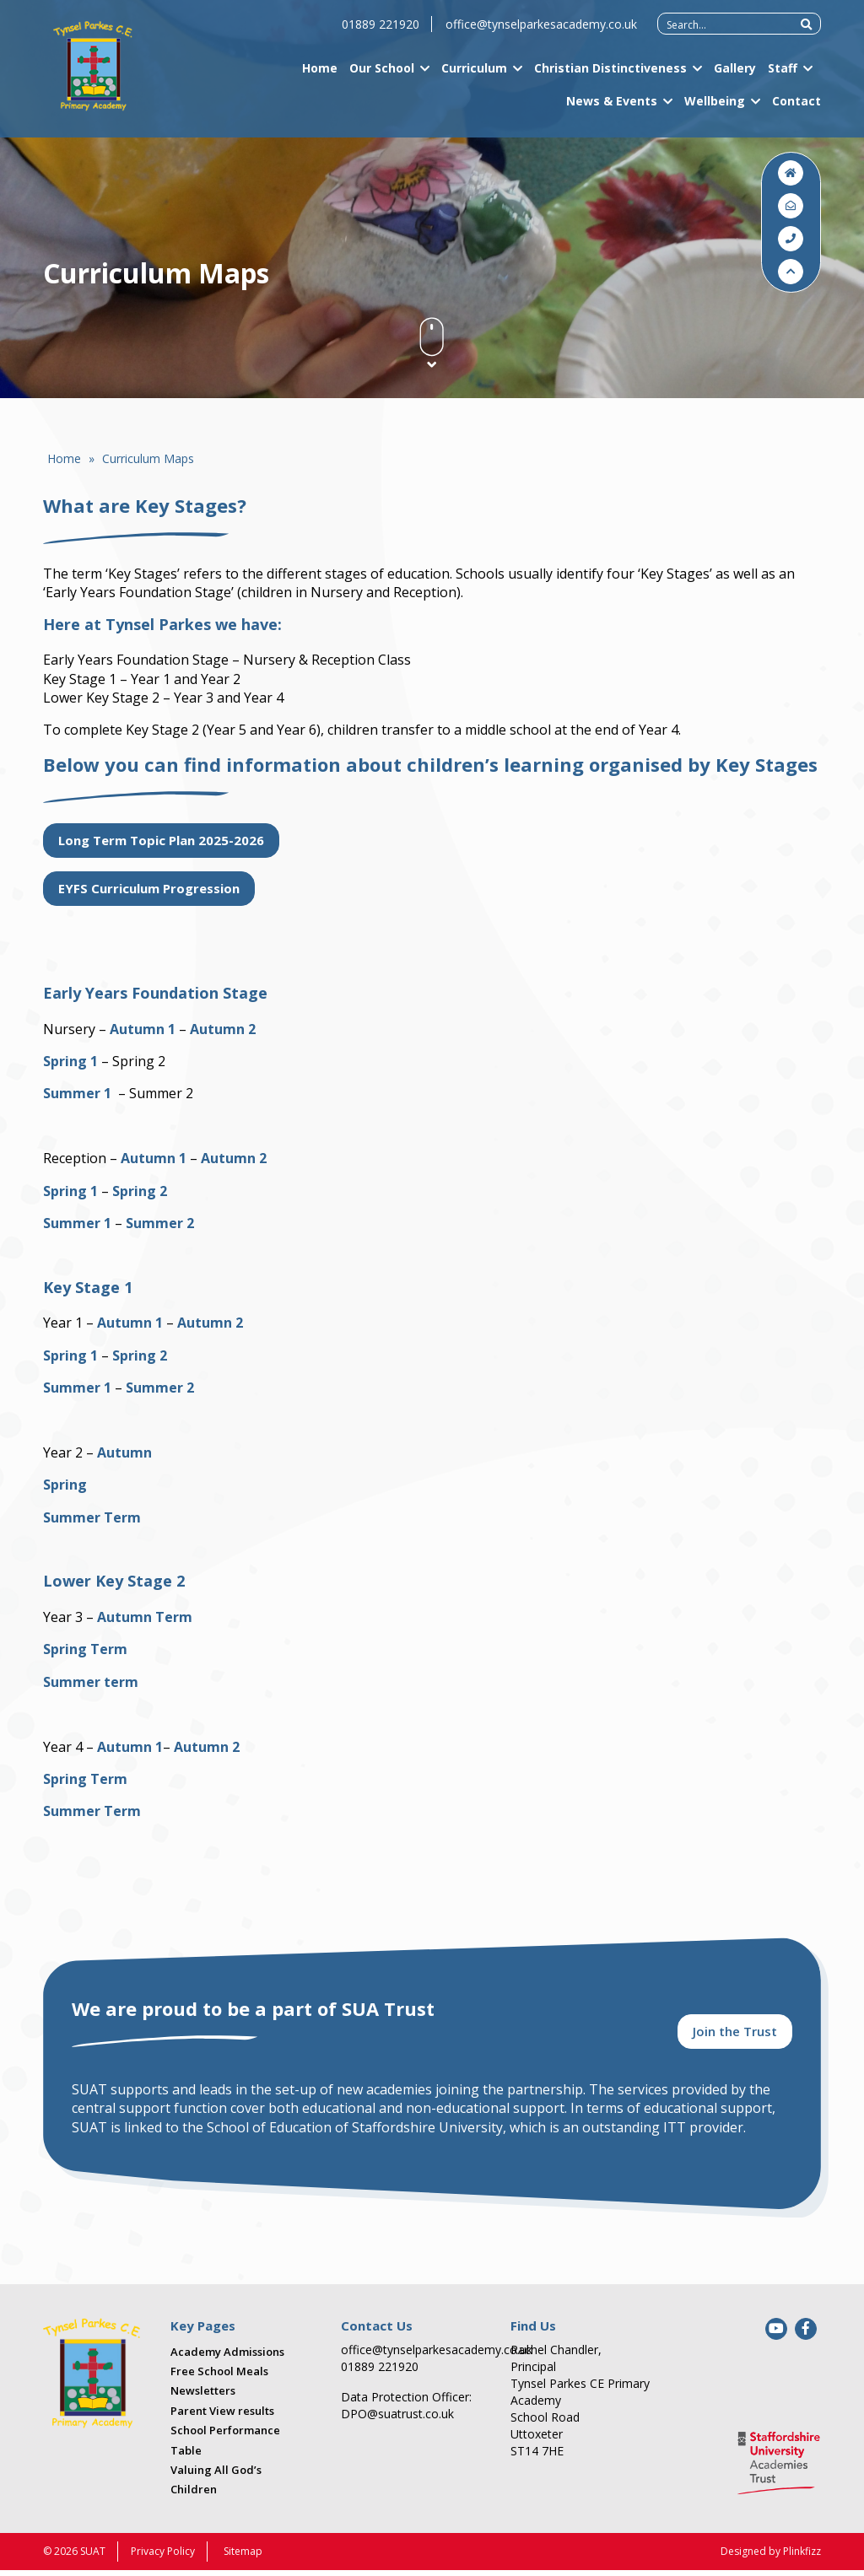 This screenshot has height=2576, width=864. Describe the element at coordinates (144, 1617) in the screenshot. I see `Autumn Term` at that location.